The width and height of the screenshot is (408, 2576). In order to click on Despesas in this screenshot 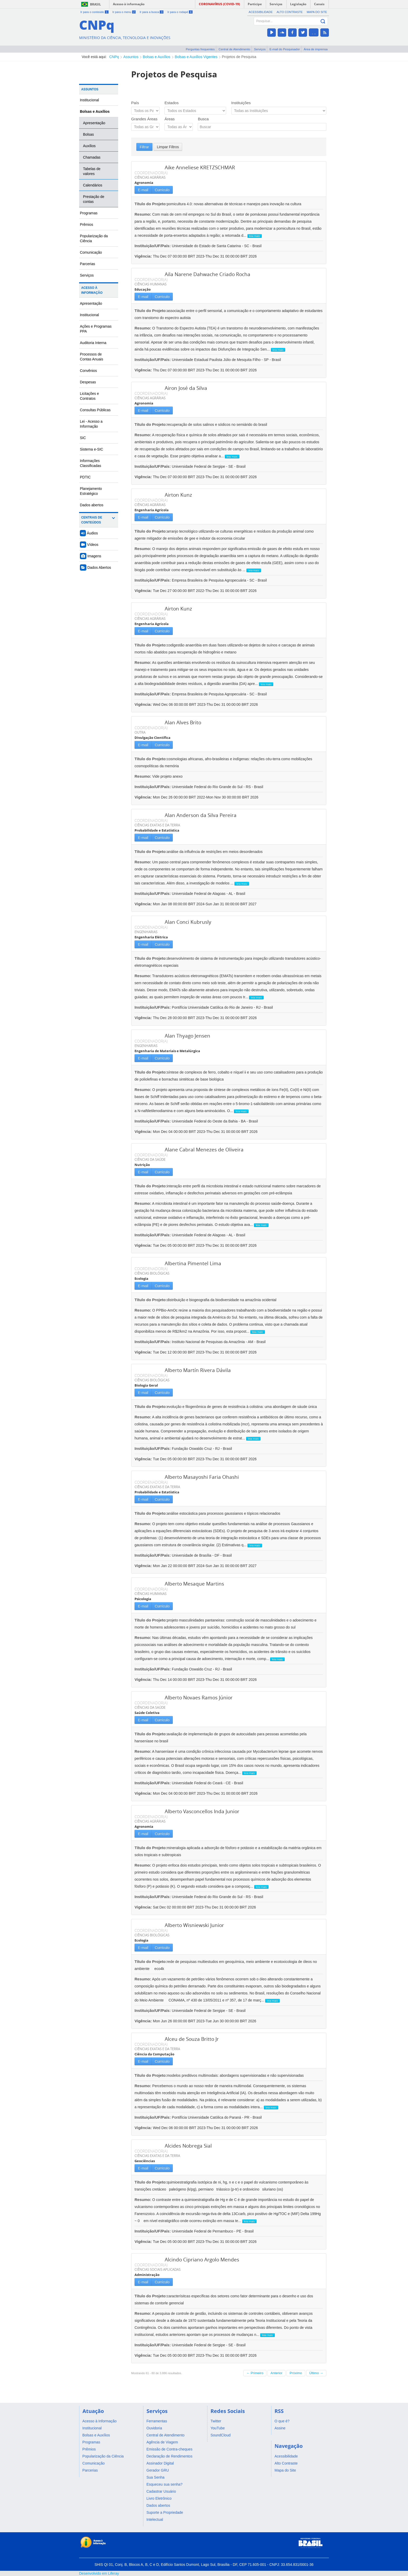, I will do `click(88, 382)`.